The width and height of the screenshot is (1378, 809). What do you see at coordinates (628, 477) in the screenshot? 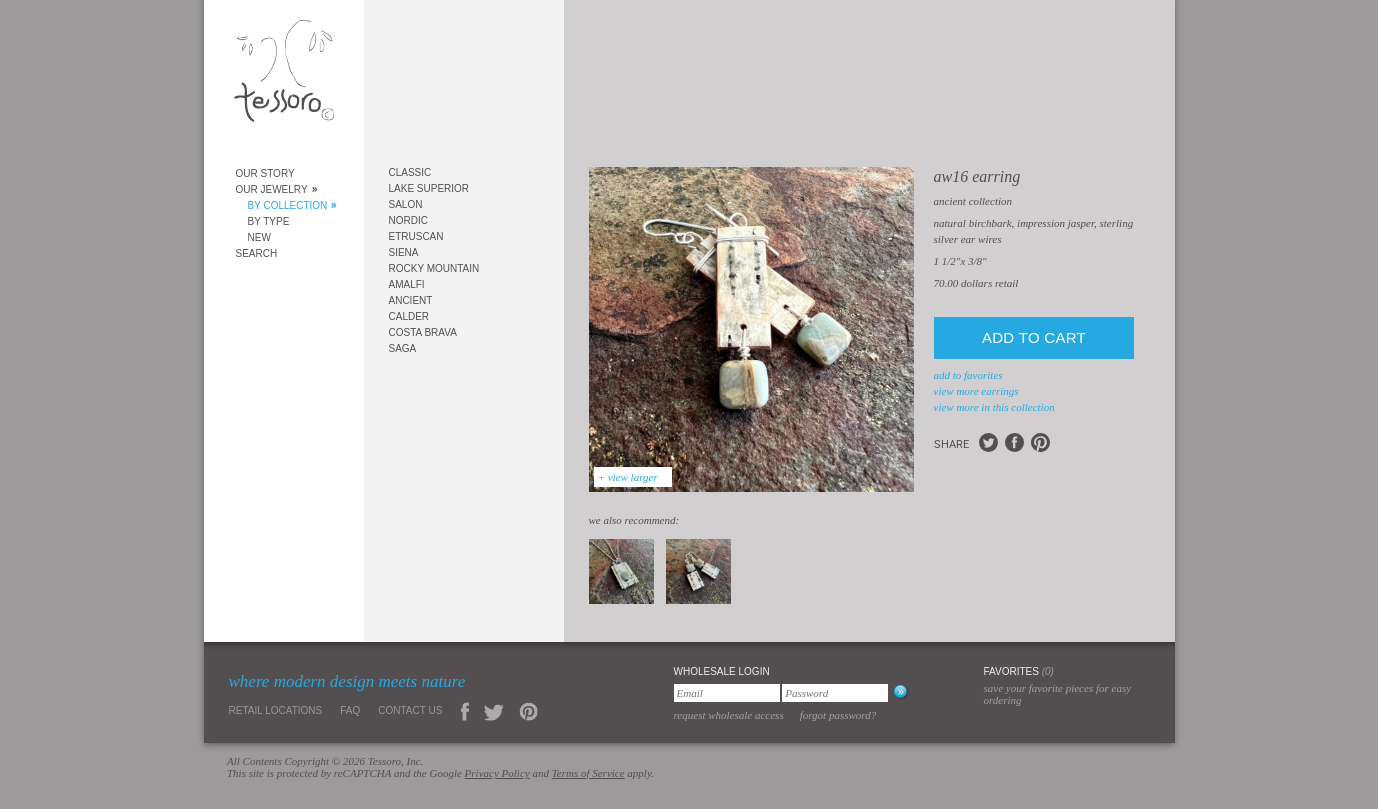
I see `+ view larger` at bounding box center [628, 477].